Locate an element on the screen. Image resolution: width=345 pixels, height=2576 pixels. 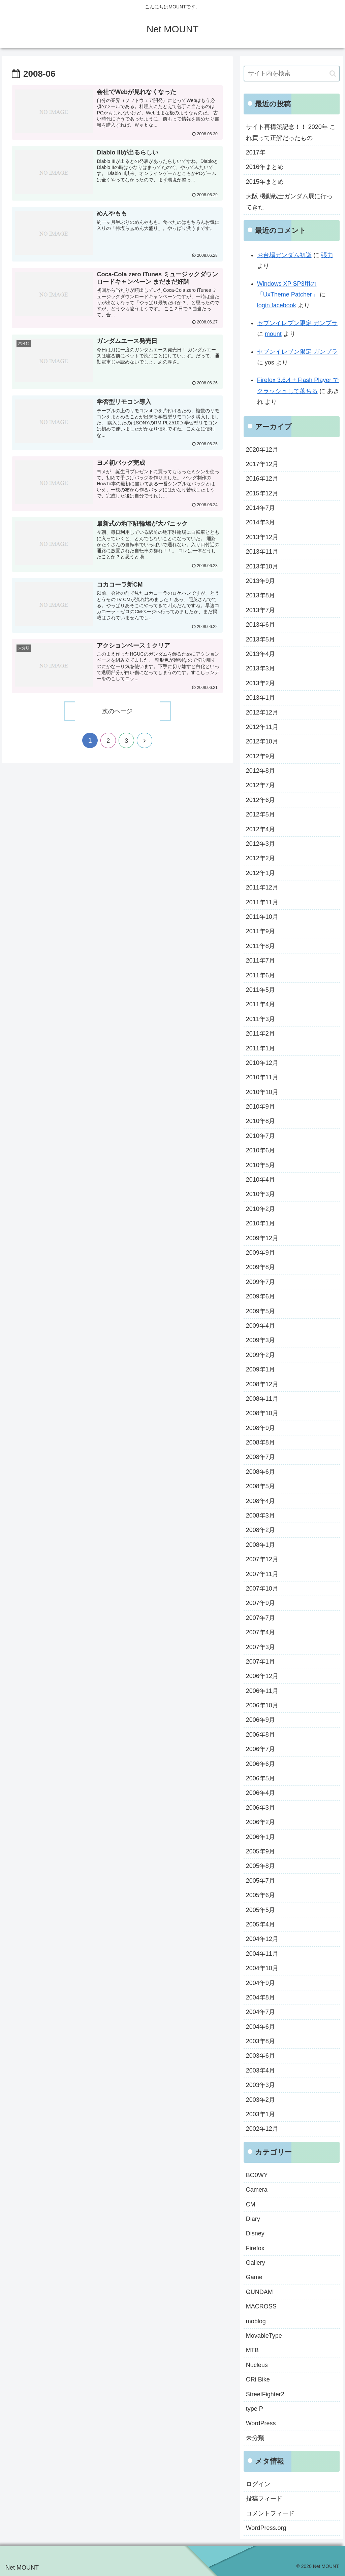
2004年6月 is located at coordinates (260, 2026).